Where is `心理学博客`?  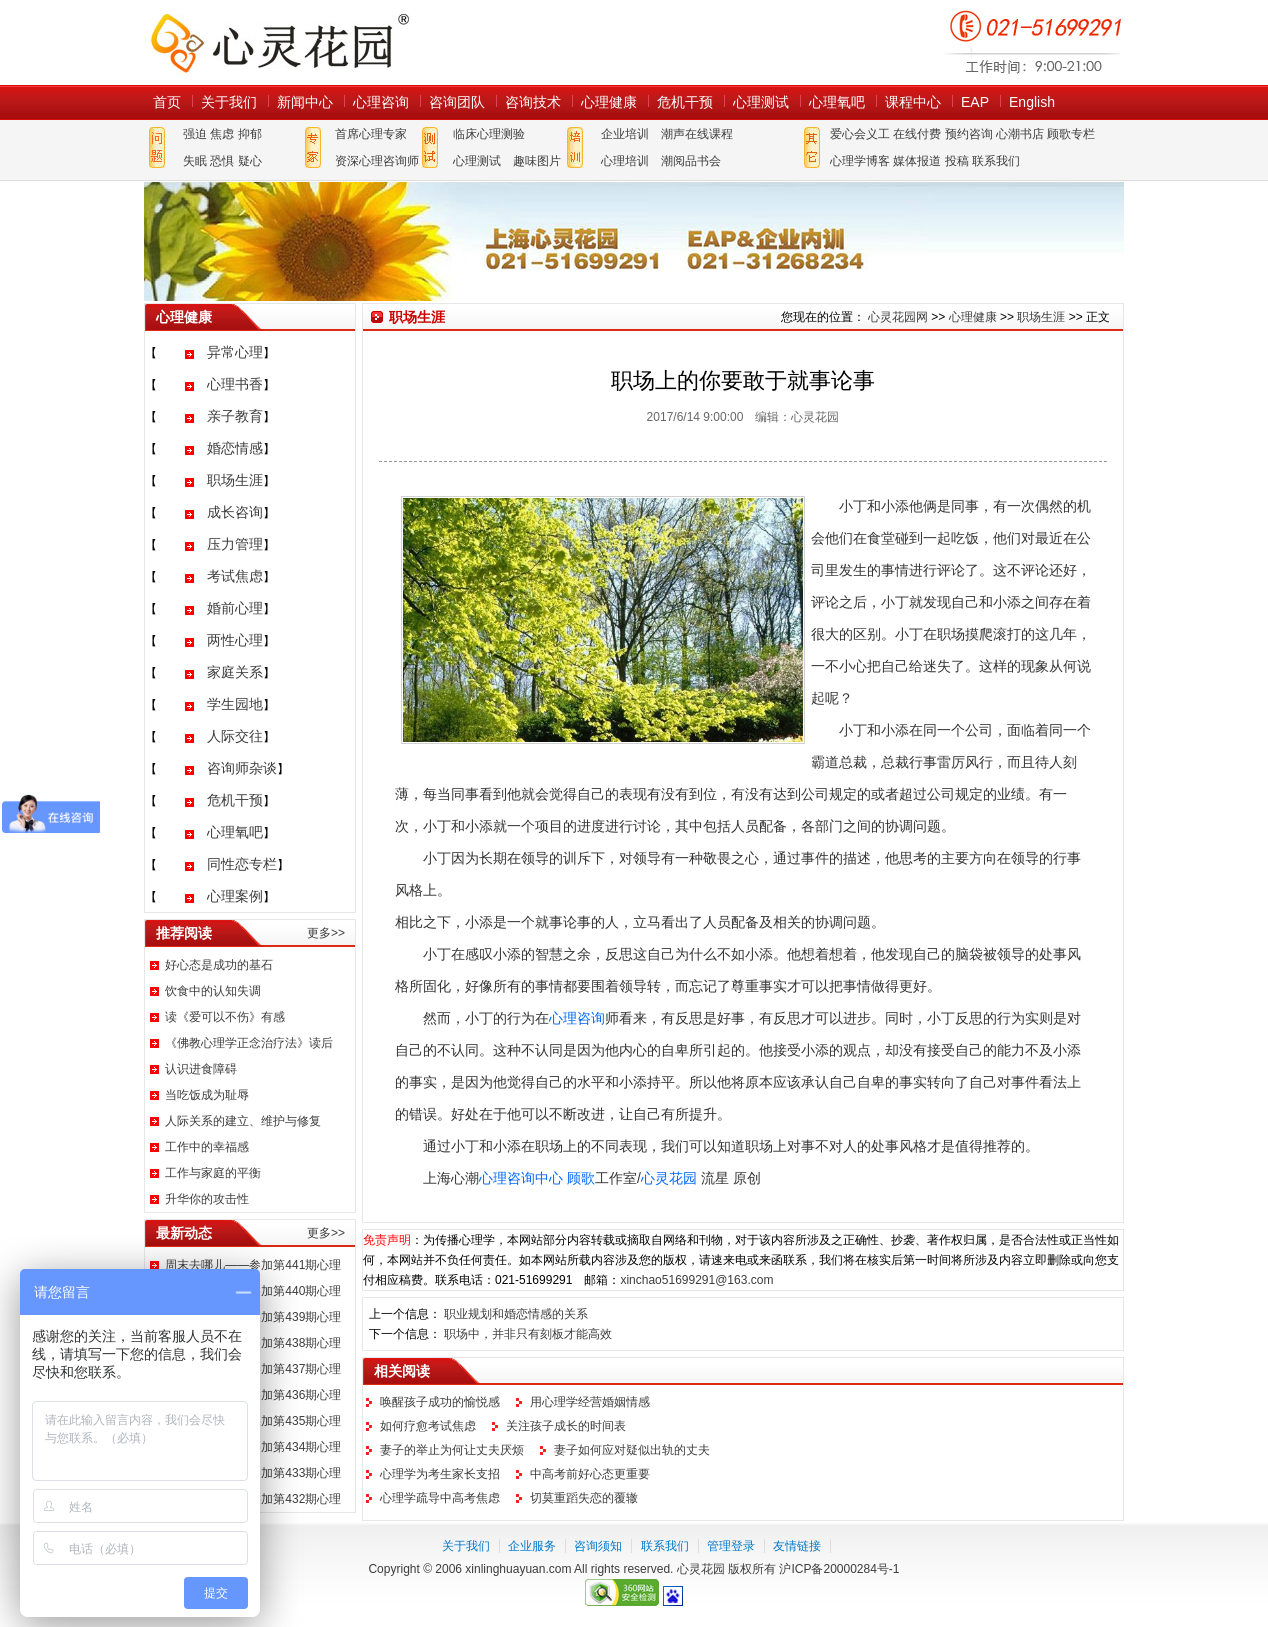
心理学博客 is located at coordinates (860, 161).